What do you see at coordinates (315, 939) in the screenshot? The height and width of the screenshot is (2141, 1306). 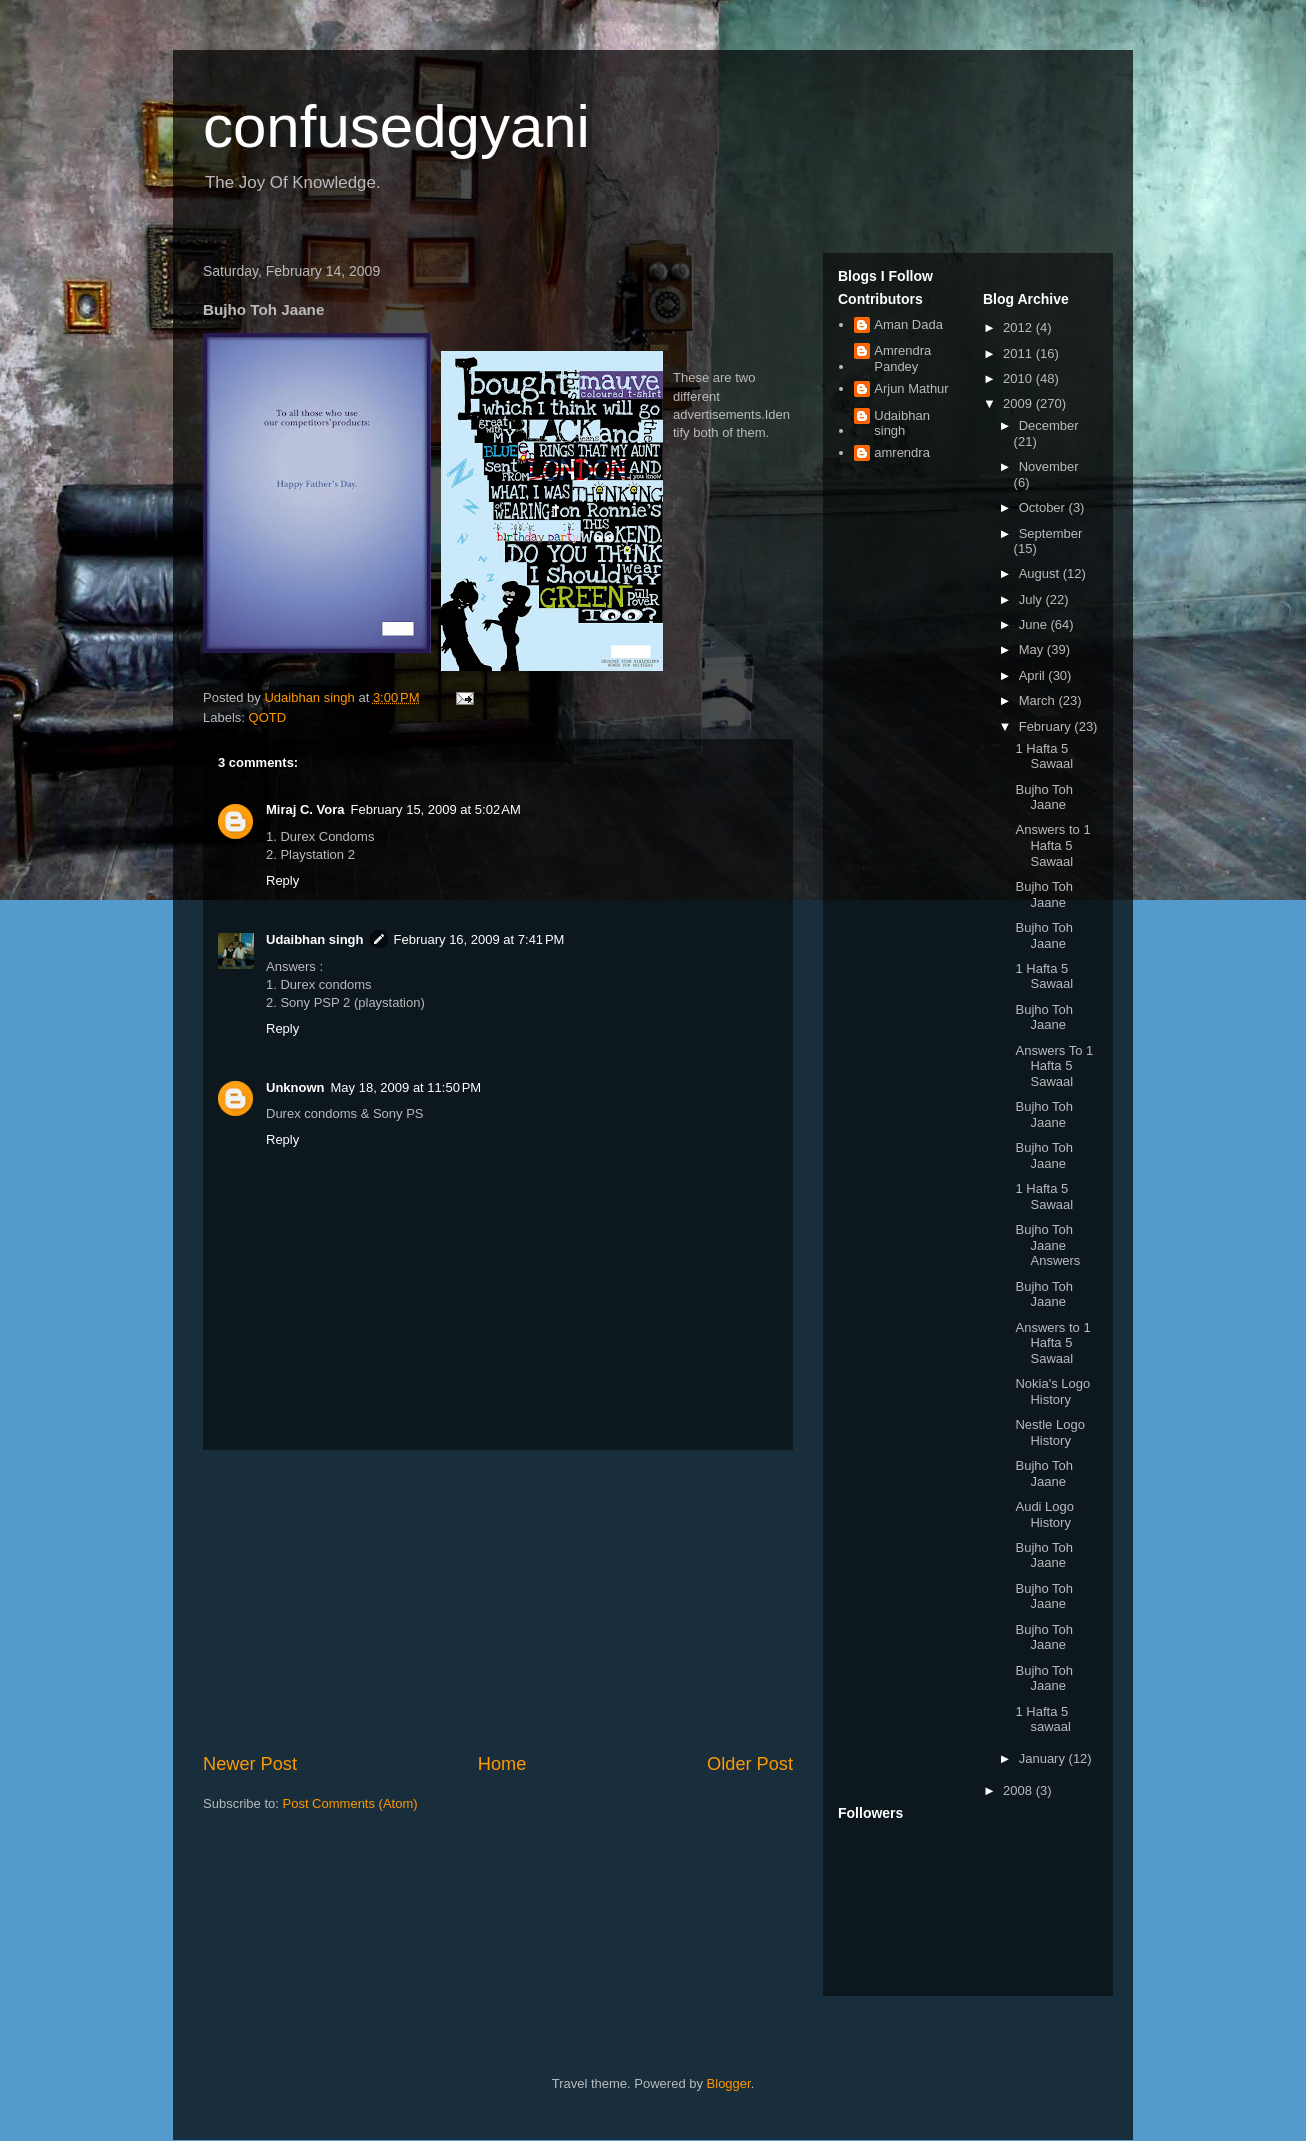 I see `Udaibhan singh` at bounding box center [315, 939].